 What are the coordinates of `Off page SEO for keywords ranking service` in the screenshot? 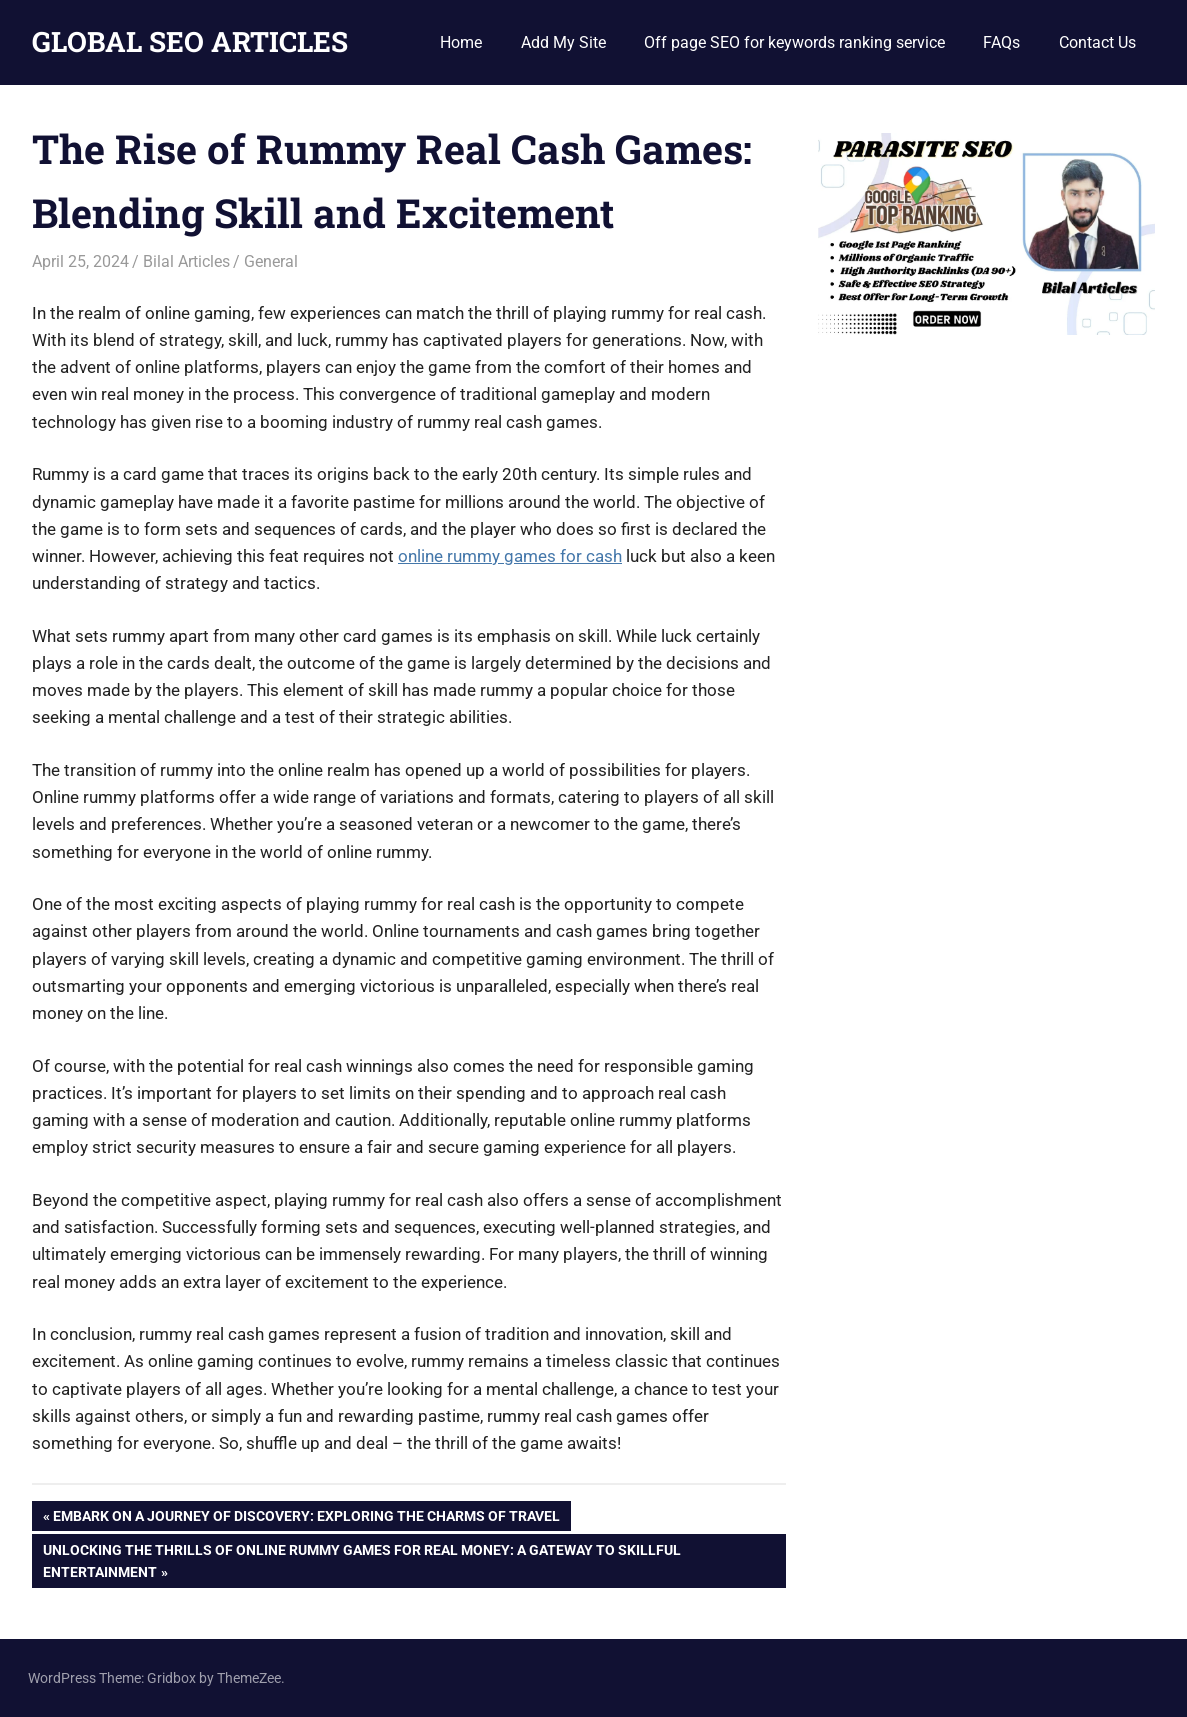 It's located at (794, 42).